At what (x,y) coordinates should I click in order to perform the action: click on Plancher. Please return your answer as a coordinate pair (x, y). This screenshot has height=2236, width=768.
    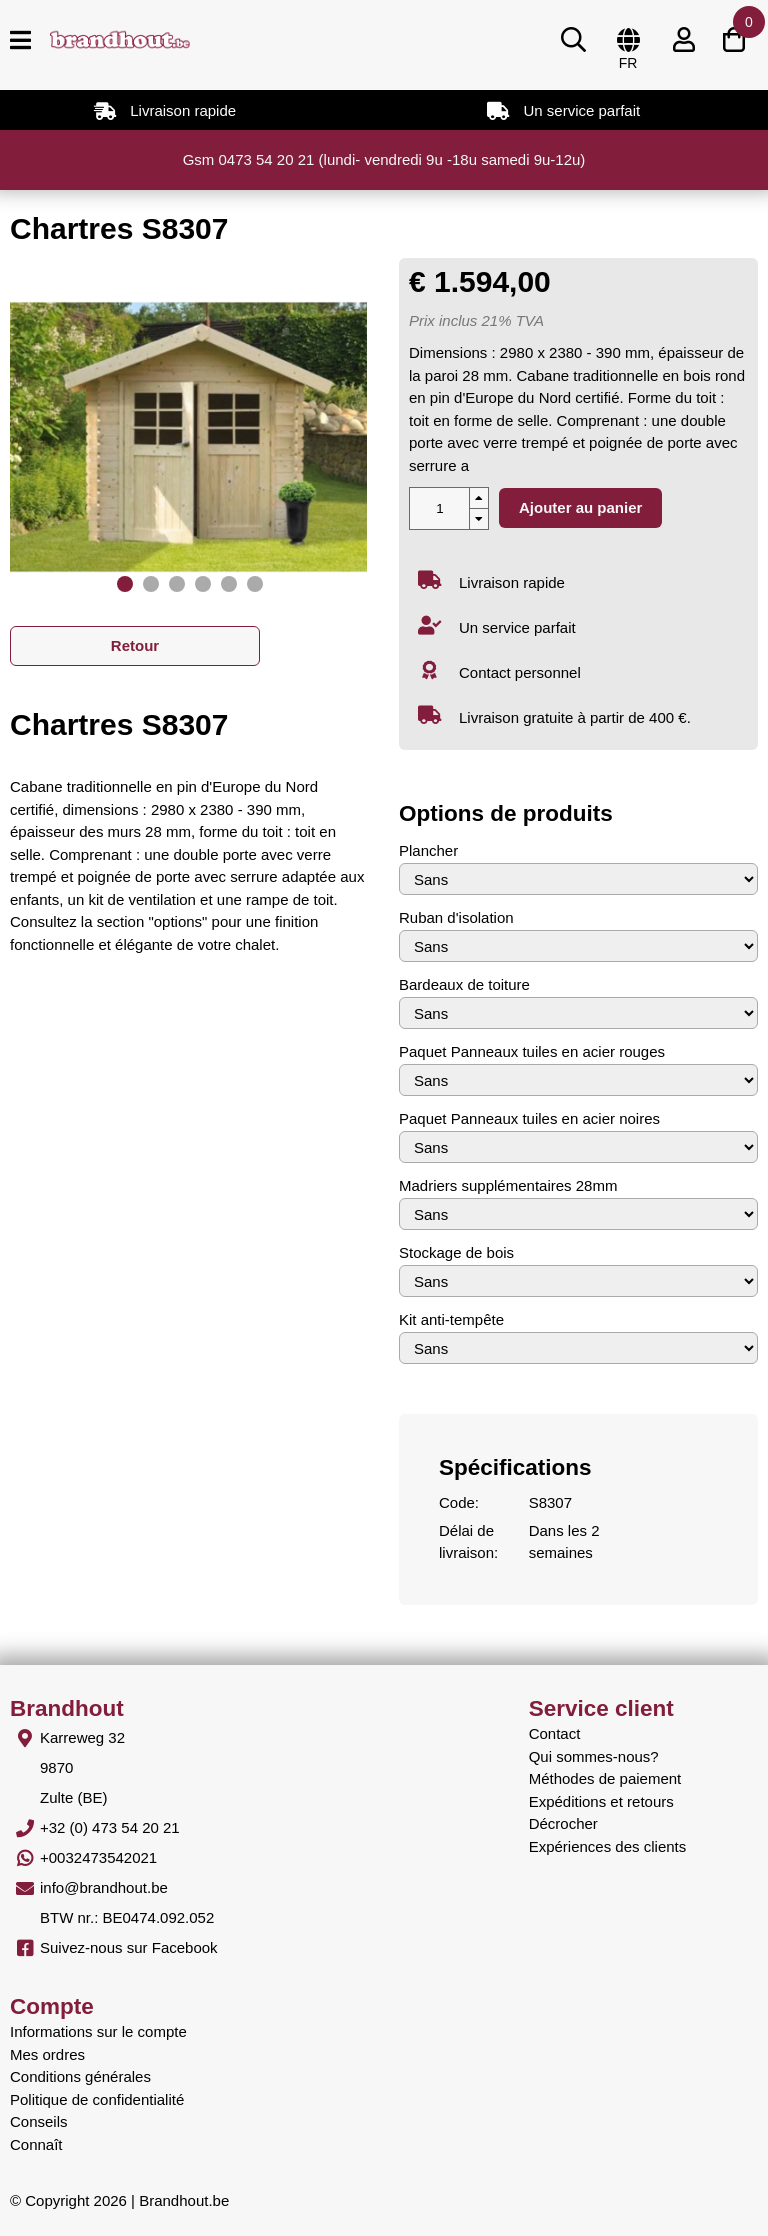
    Looking at the image, I should click on (428, 850).